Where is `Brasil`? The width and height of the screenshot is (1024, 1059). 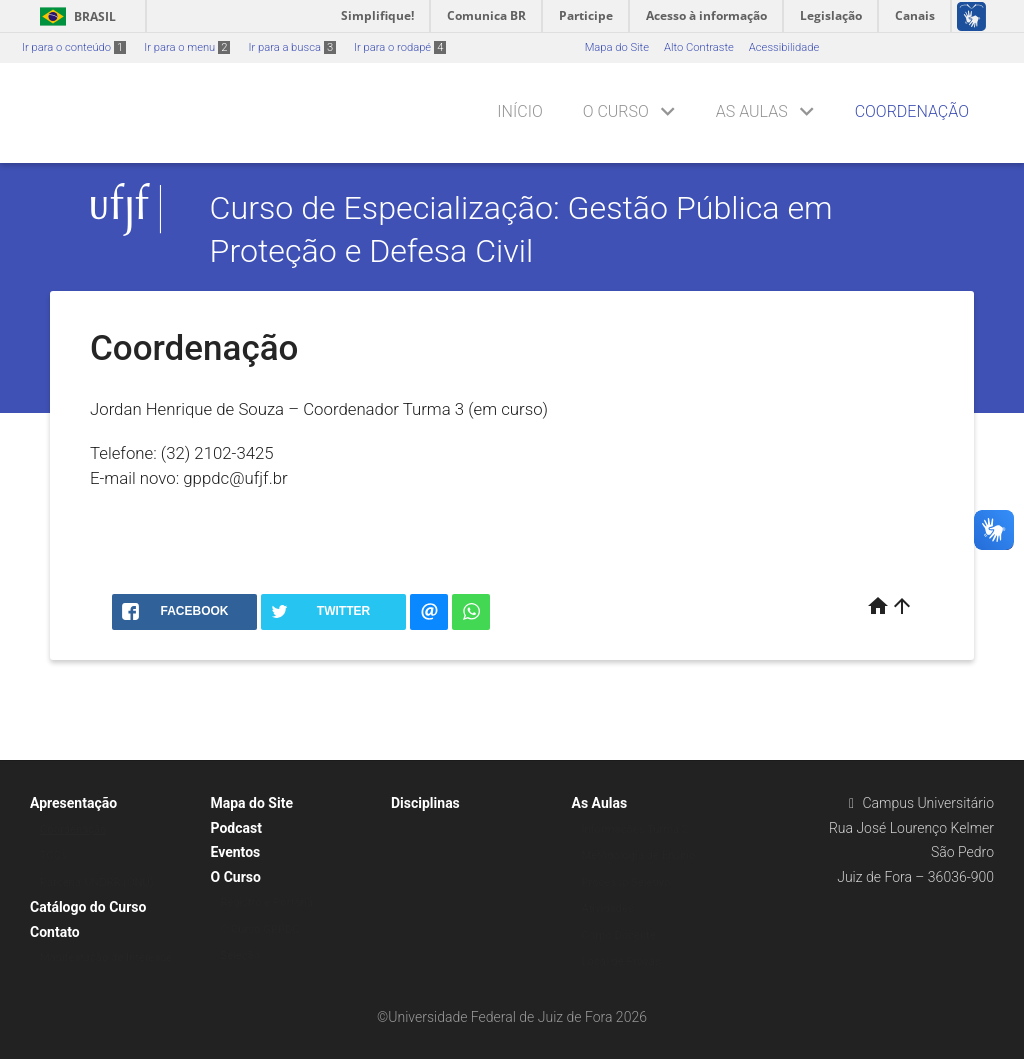 Brasil is located at coordinates (74, 16).